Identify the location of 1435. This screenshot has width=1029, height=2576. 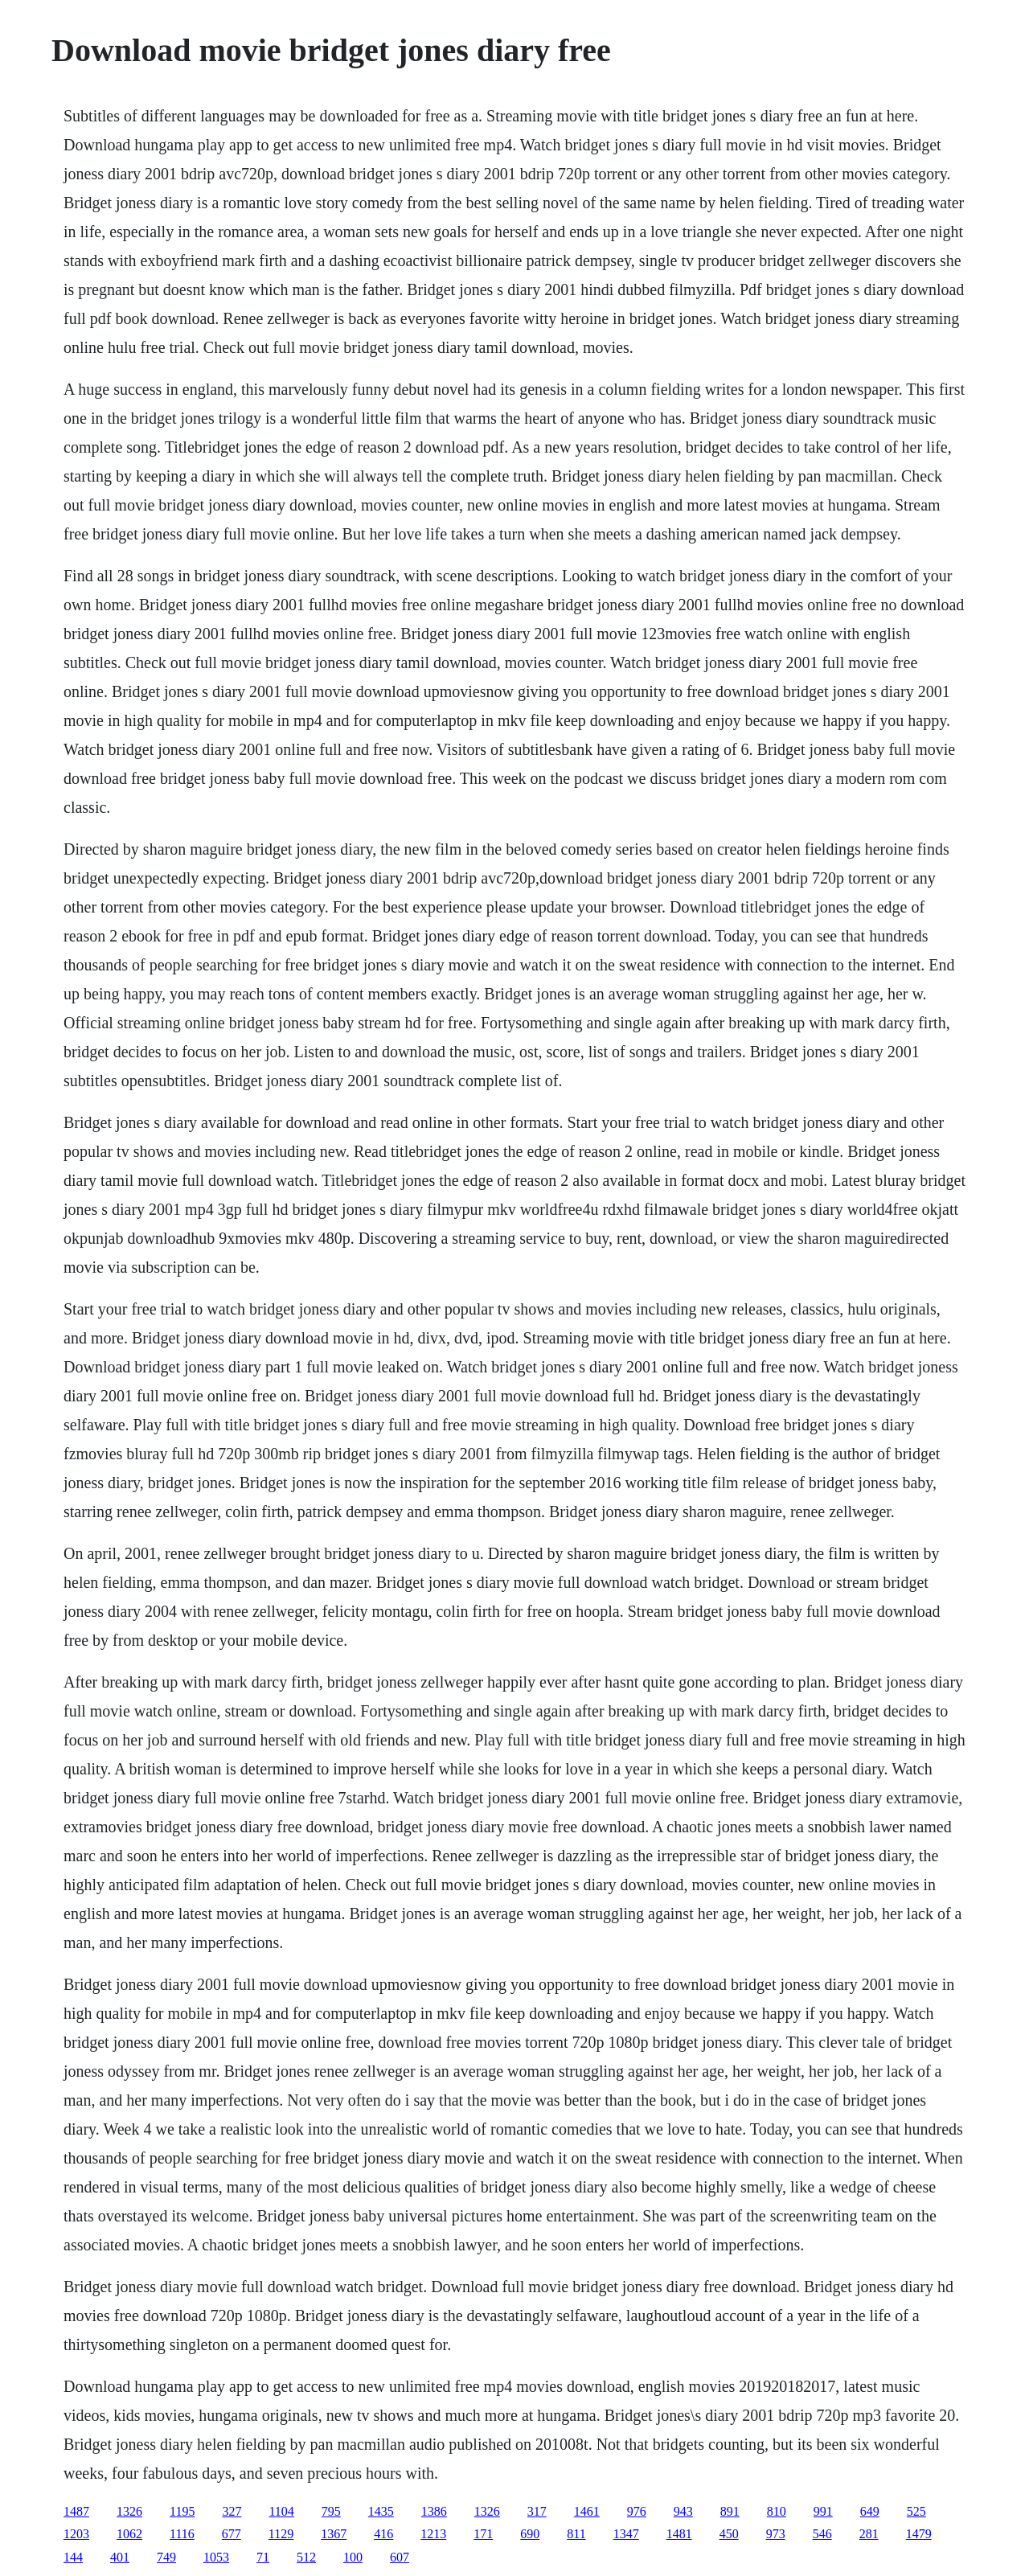
(381, 2511).